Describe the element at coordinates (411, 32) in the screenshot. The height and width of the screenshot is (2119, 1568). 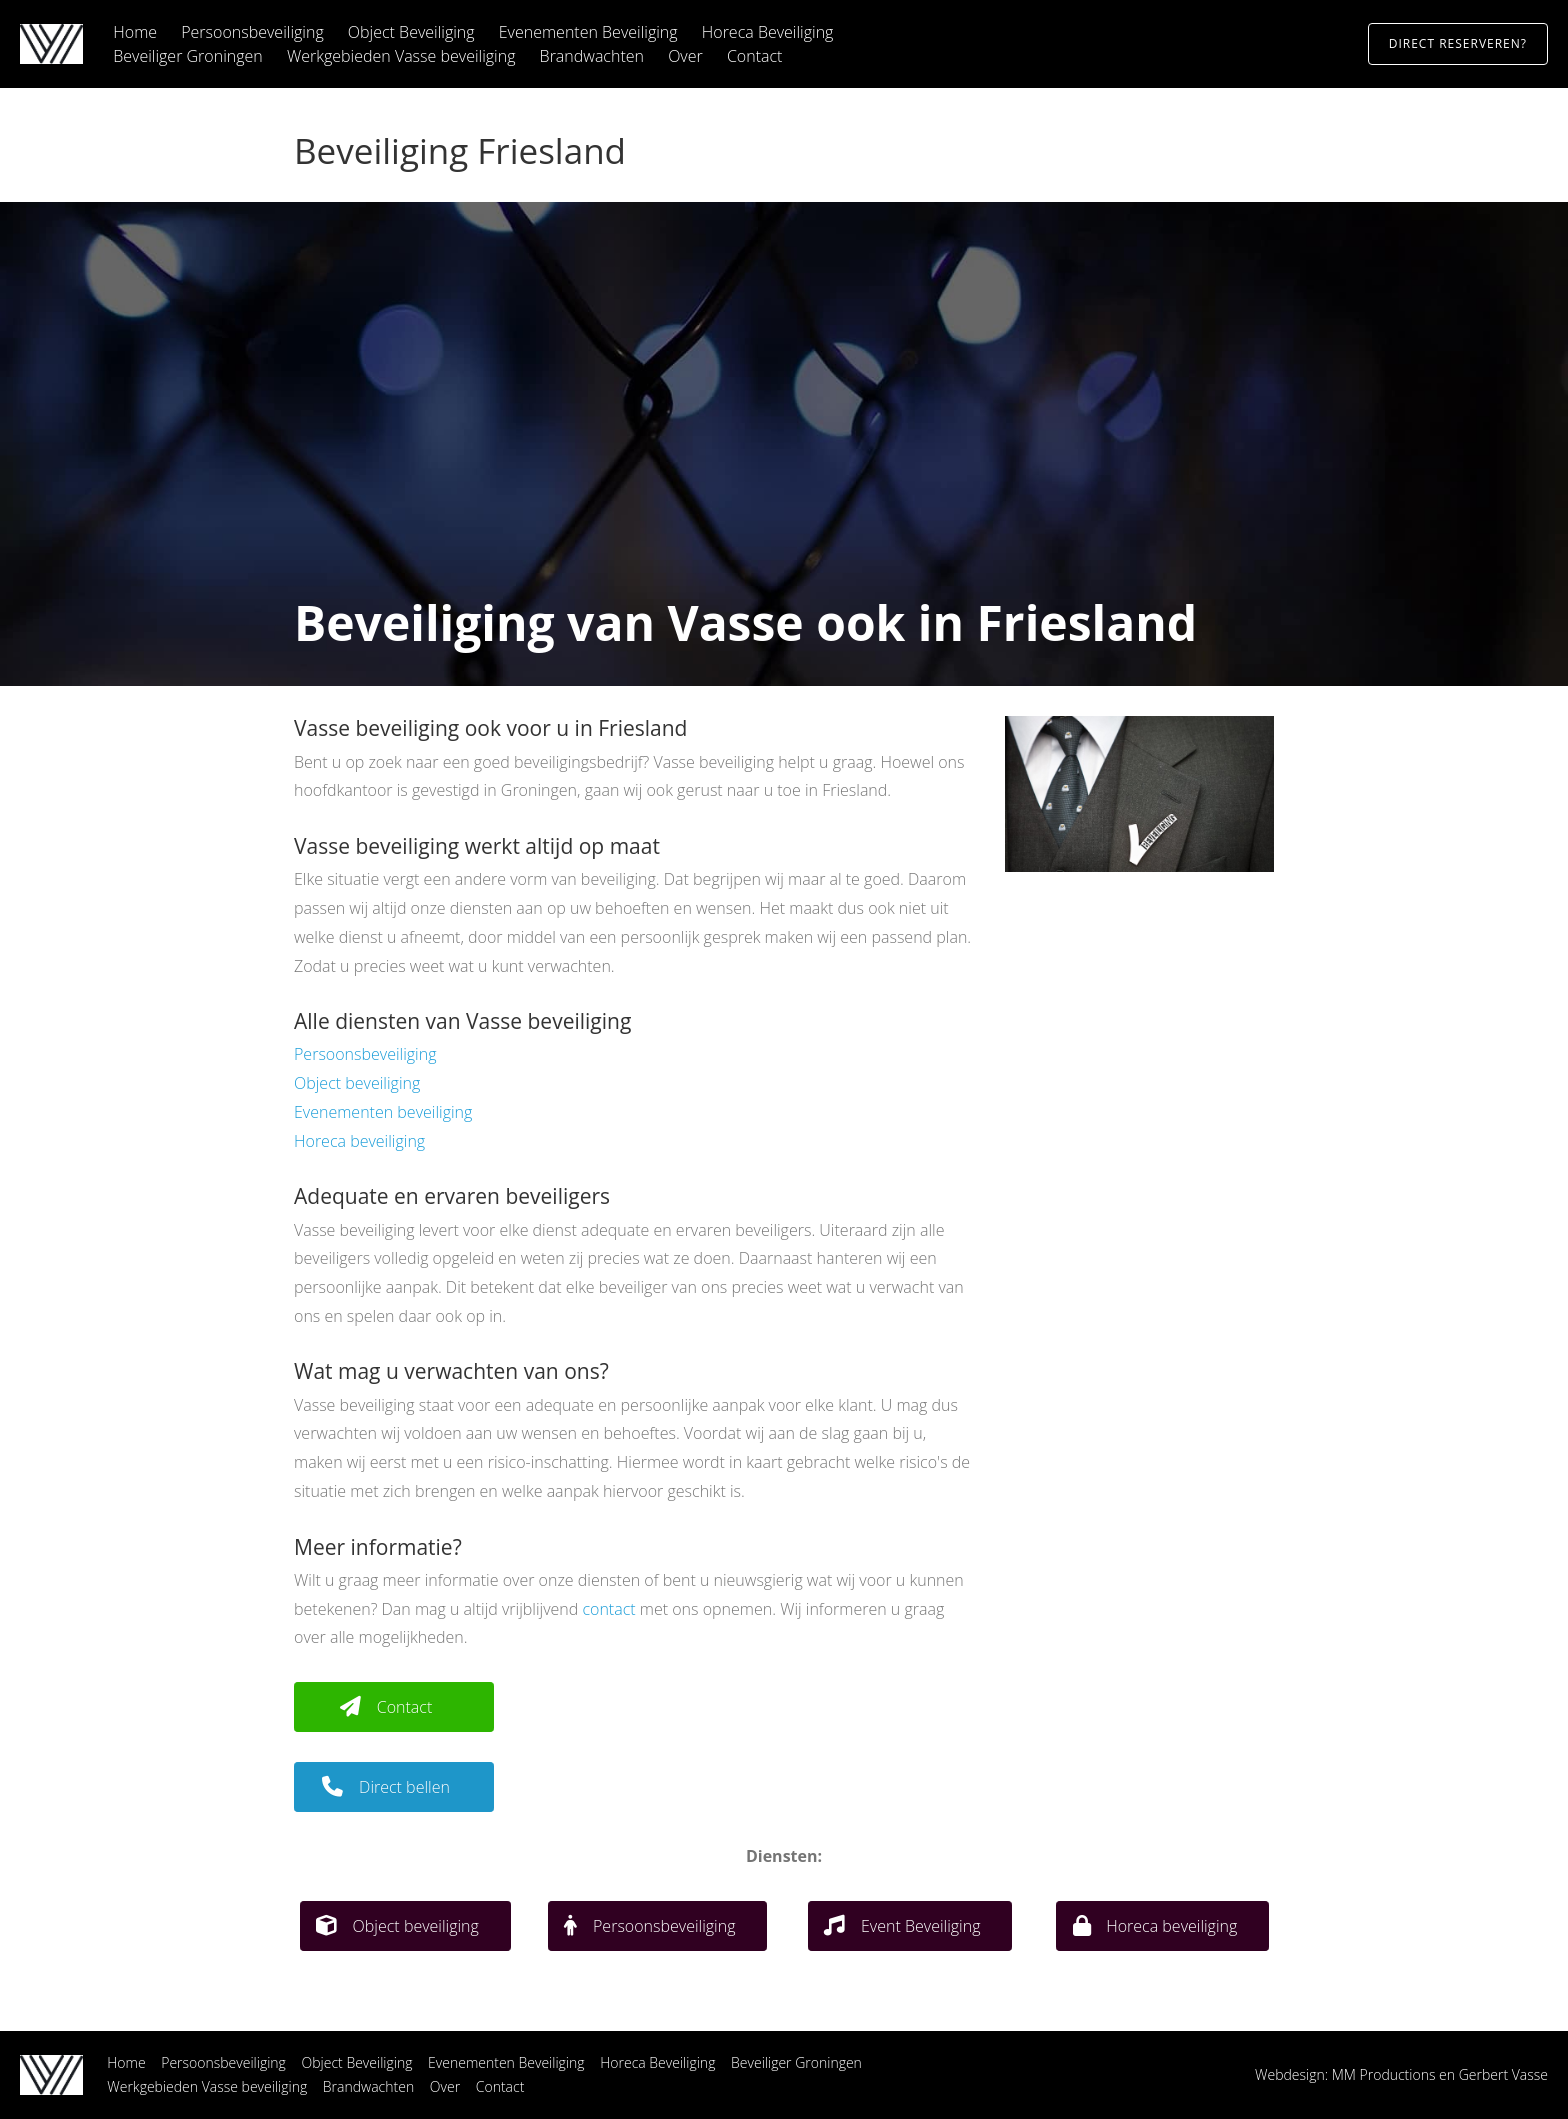
I see `Object Beveiliging` at that location.